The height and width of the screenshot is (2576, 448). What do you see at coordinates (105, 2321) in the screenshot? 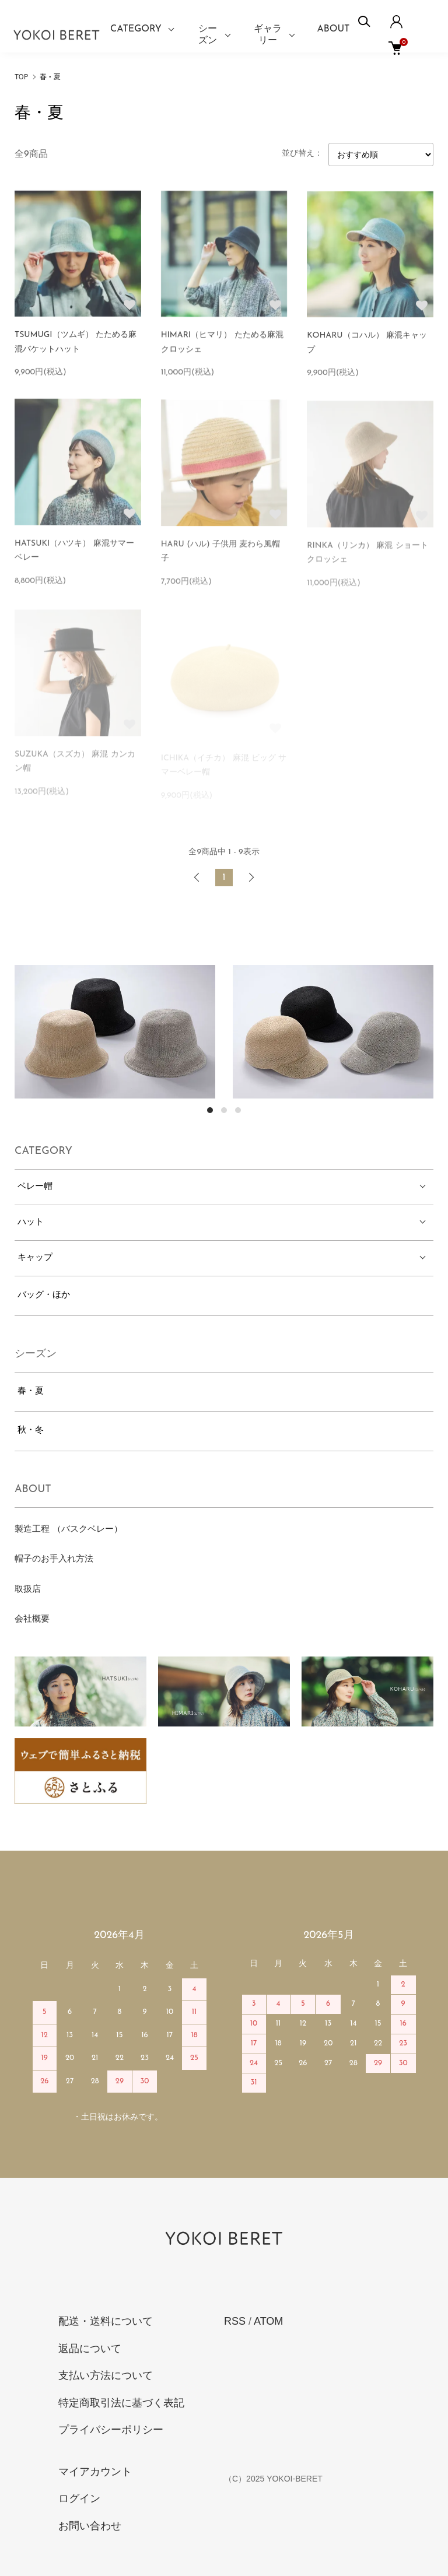
I see `配送・送料について` at bounding box center [105, 2321].